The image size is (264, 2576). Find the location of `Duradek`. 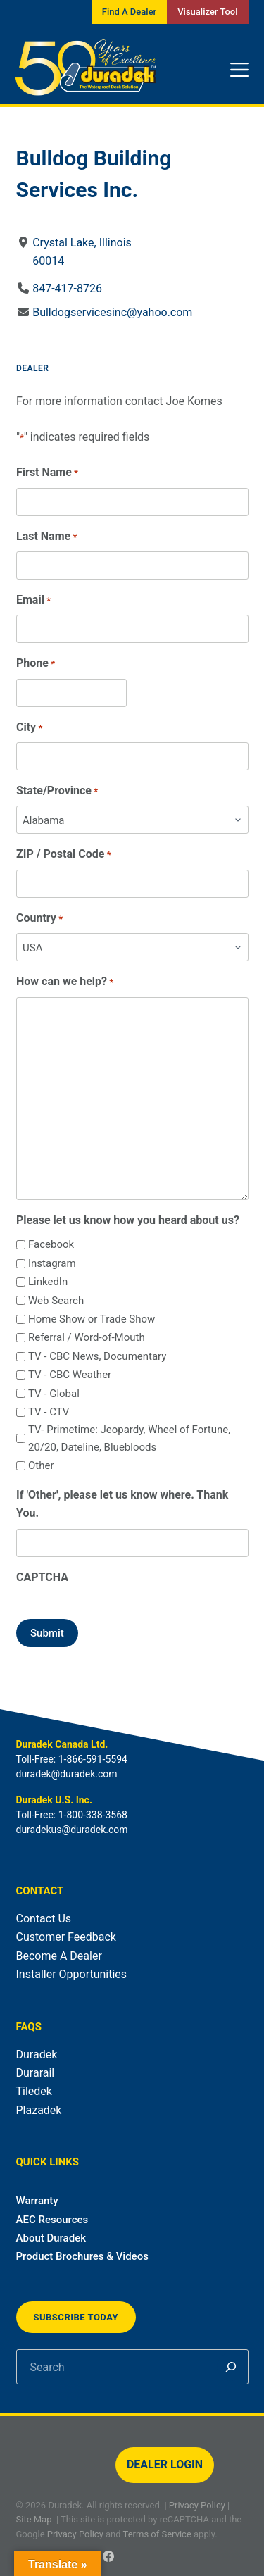

Duradek is located at coordinates (37, 2054).